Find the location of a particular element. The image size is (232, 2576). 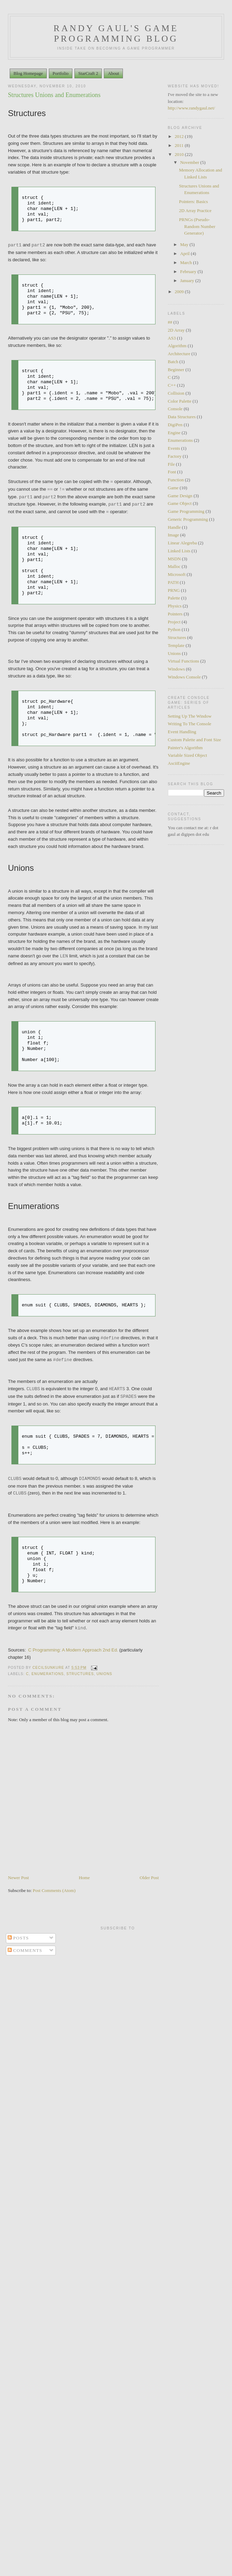

Variable Sized Object is located at coordinates (187, 755).